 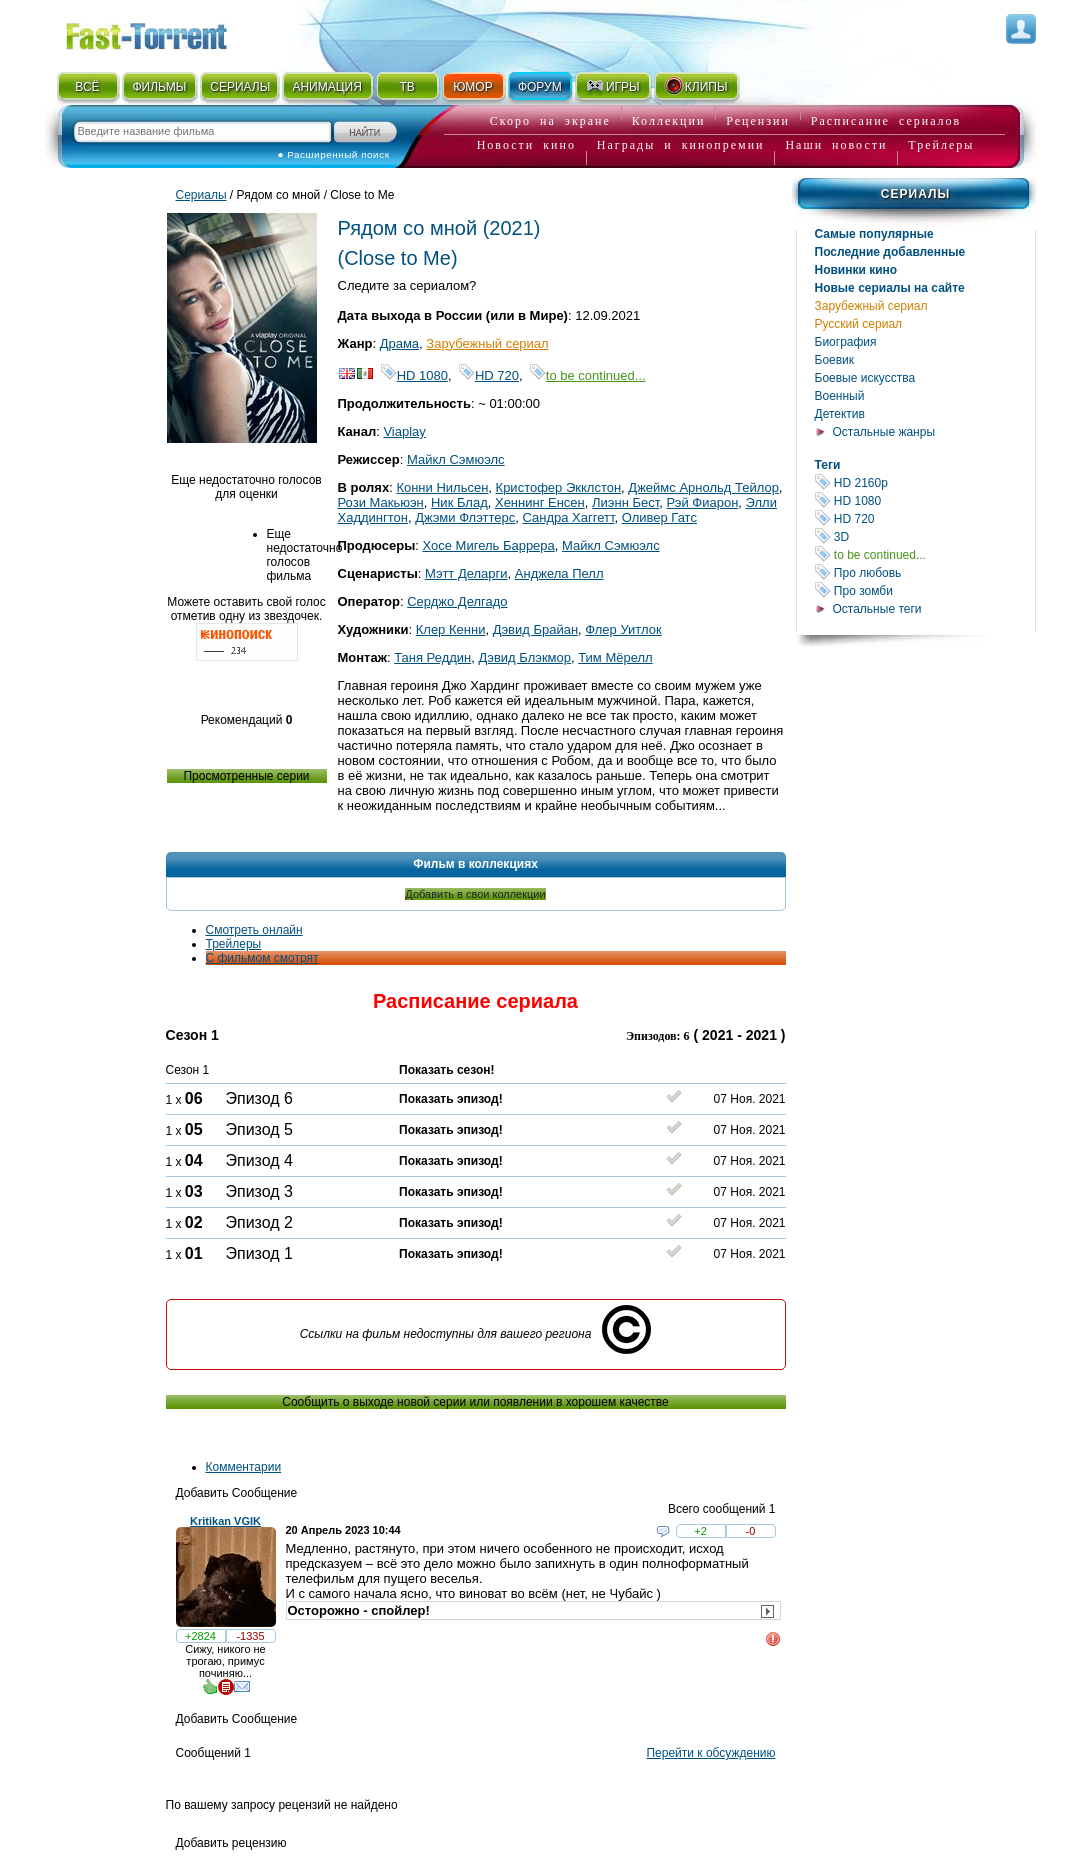 What do you see at coordinates (874, 234) in the screenshot?
I see `Самые популярные` at bounding box center [874, 234].